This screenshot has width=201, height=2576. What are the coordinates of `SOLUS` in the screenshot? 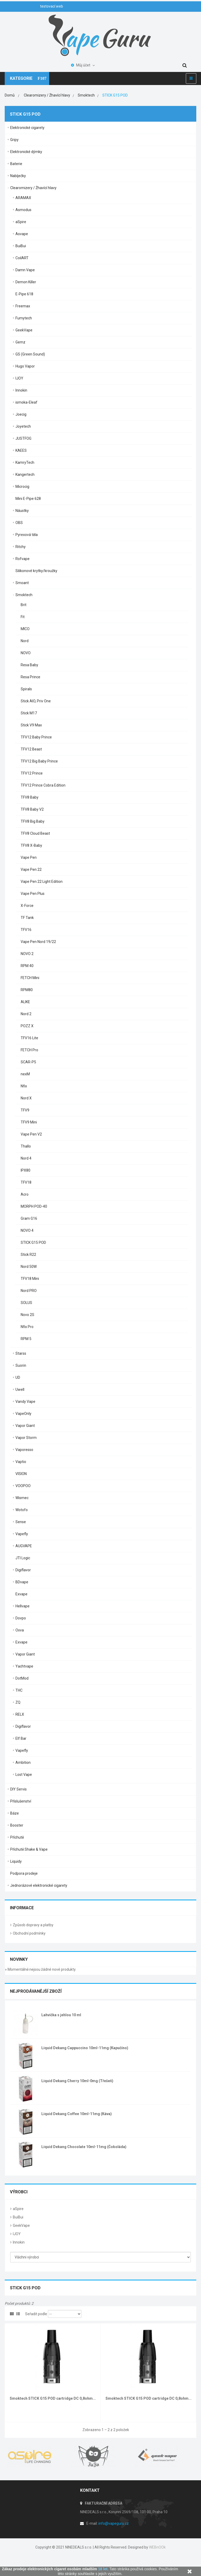 It's located at (26, 1303).